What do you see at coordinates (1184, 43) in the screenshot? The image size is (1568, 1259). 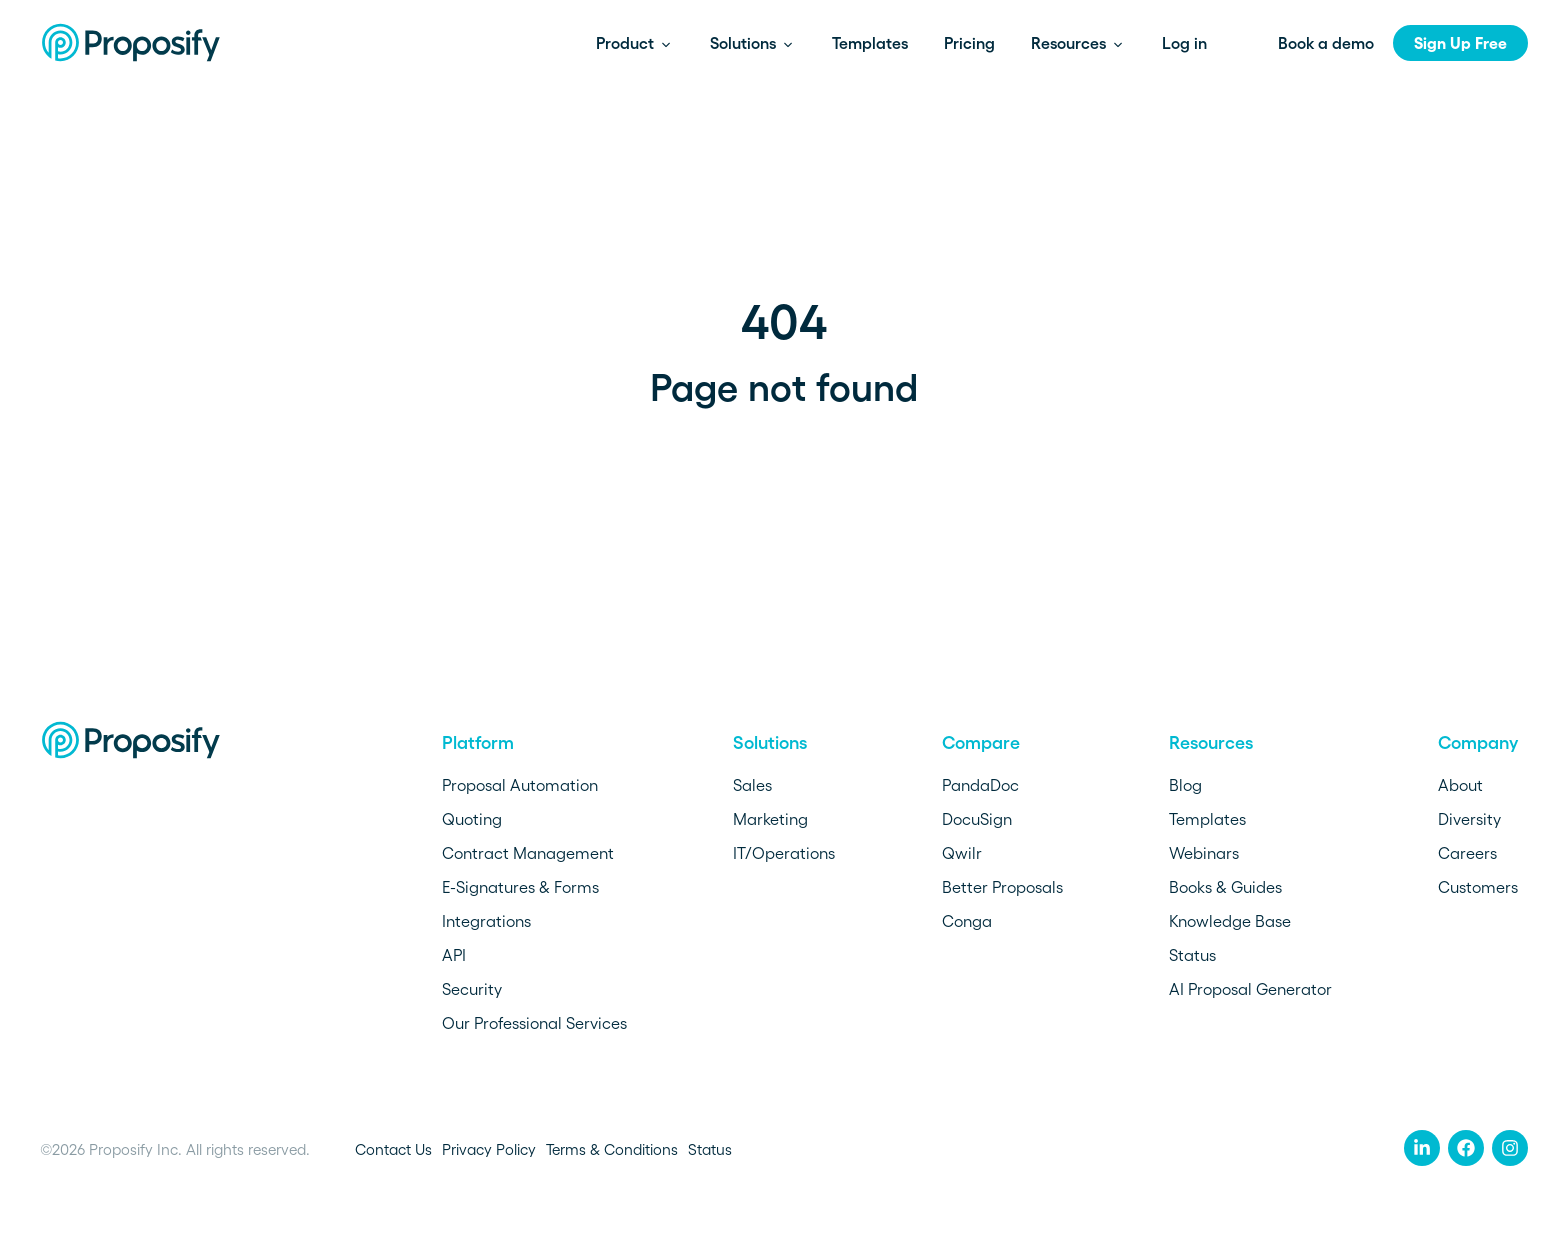 I see `Log in` at bounding box center [1184, 43].